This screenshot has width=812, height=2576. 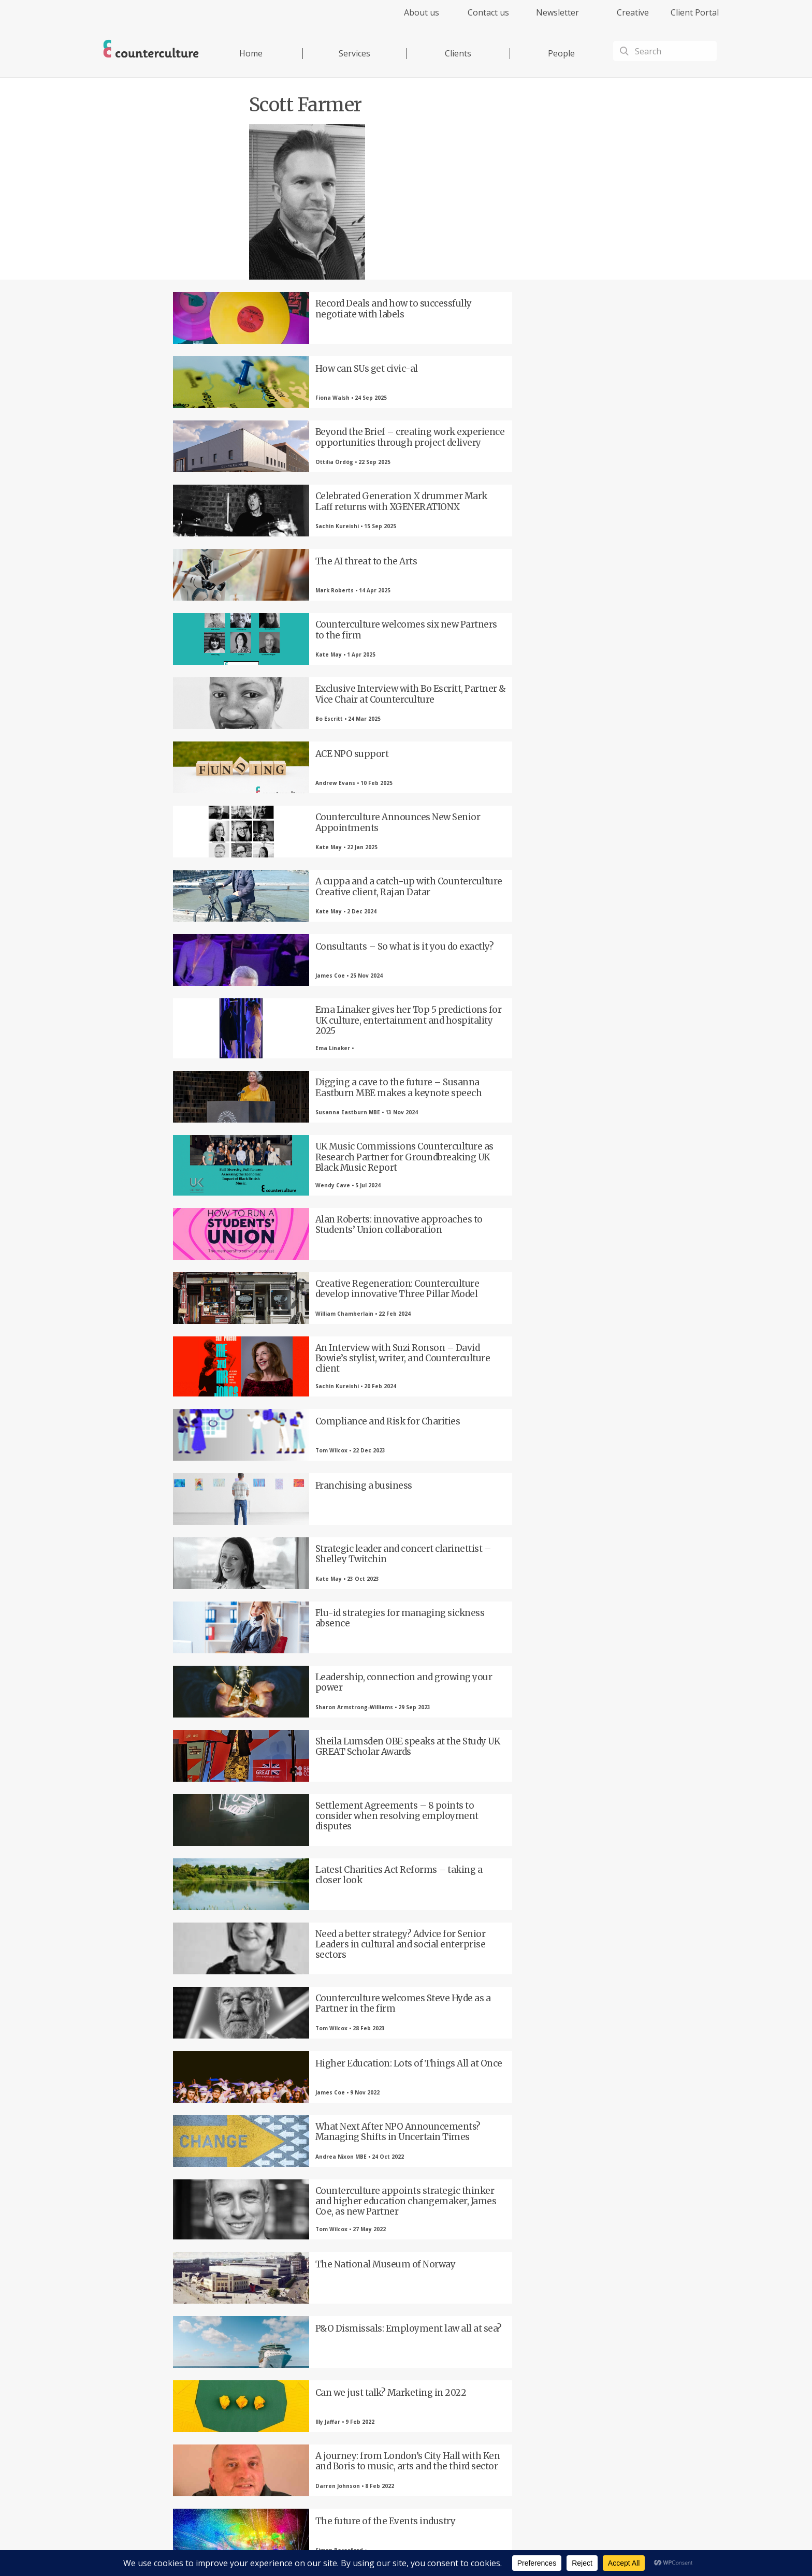 What do you see at coordinates (412, 18) in the screenshot?
I see `[menuitem]` at bounding box center [412, 18].